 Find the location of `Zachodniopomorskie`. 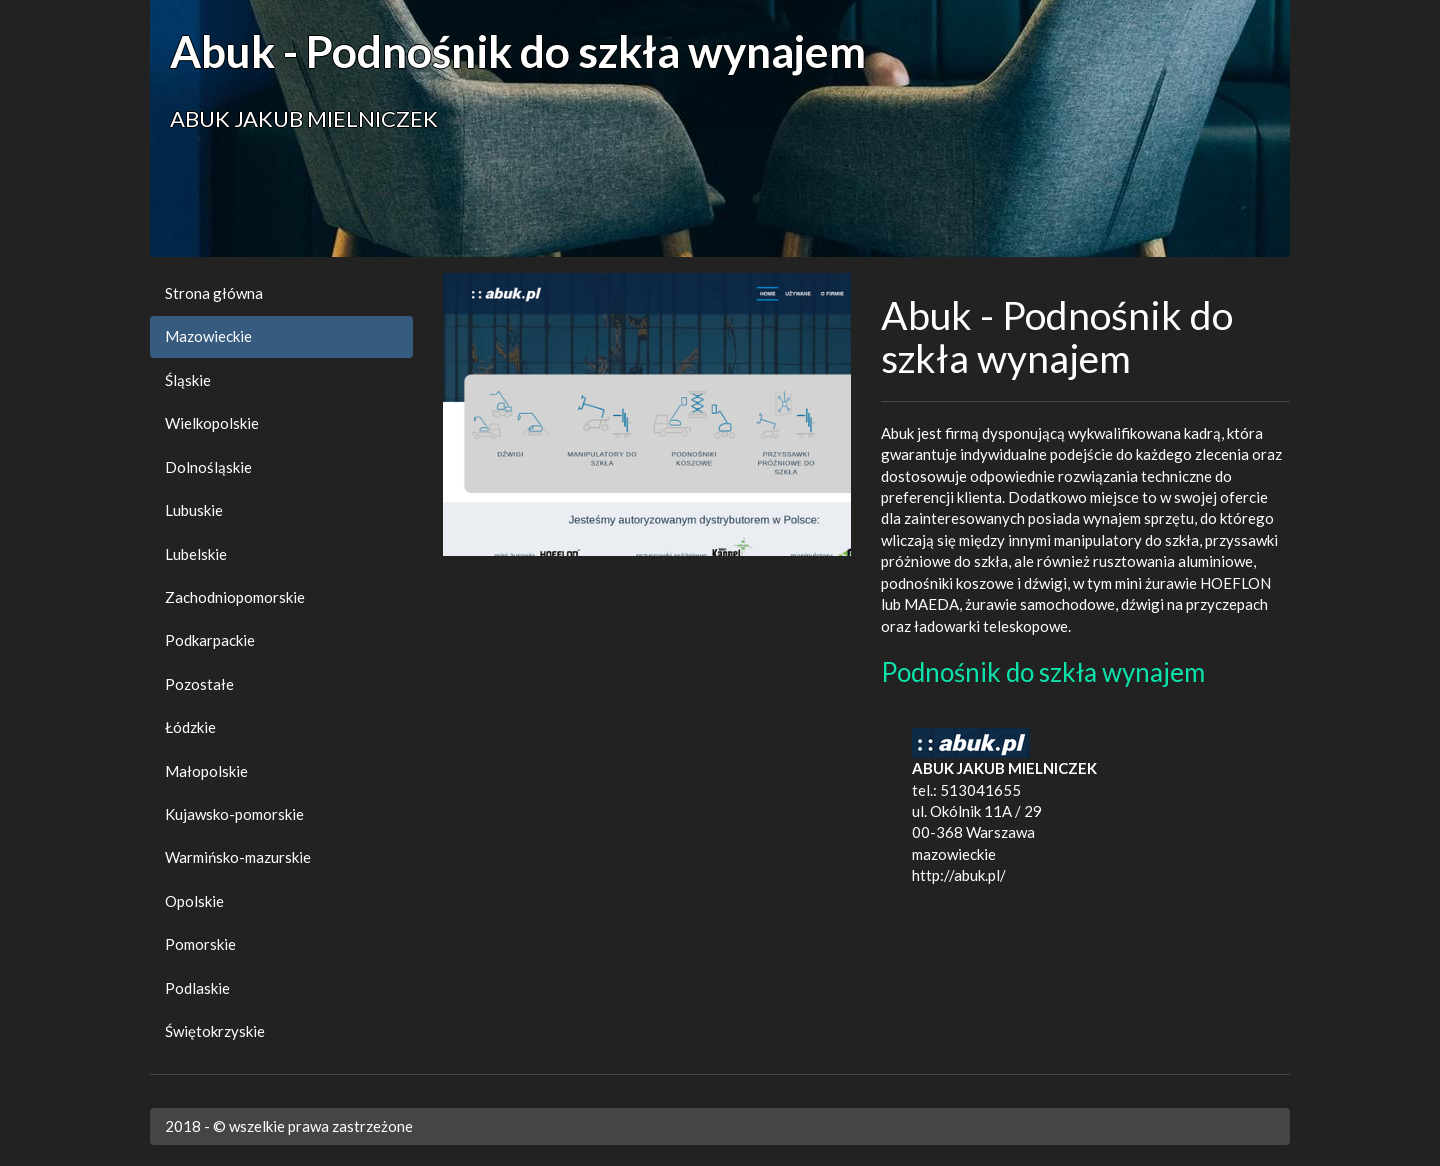

Zachodniopomorskie is located at coordinates (235, 597).